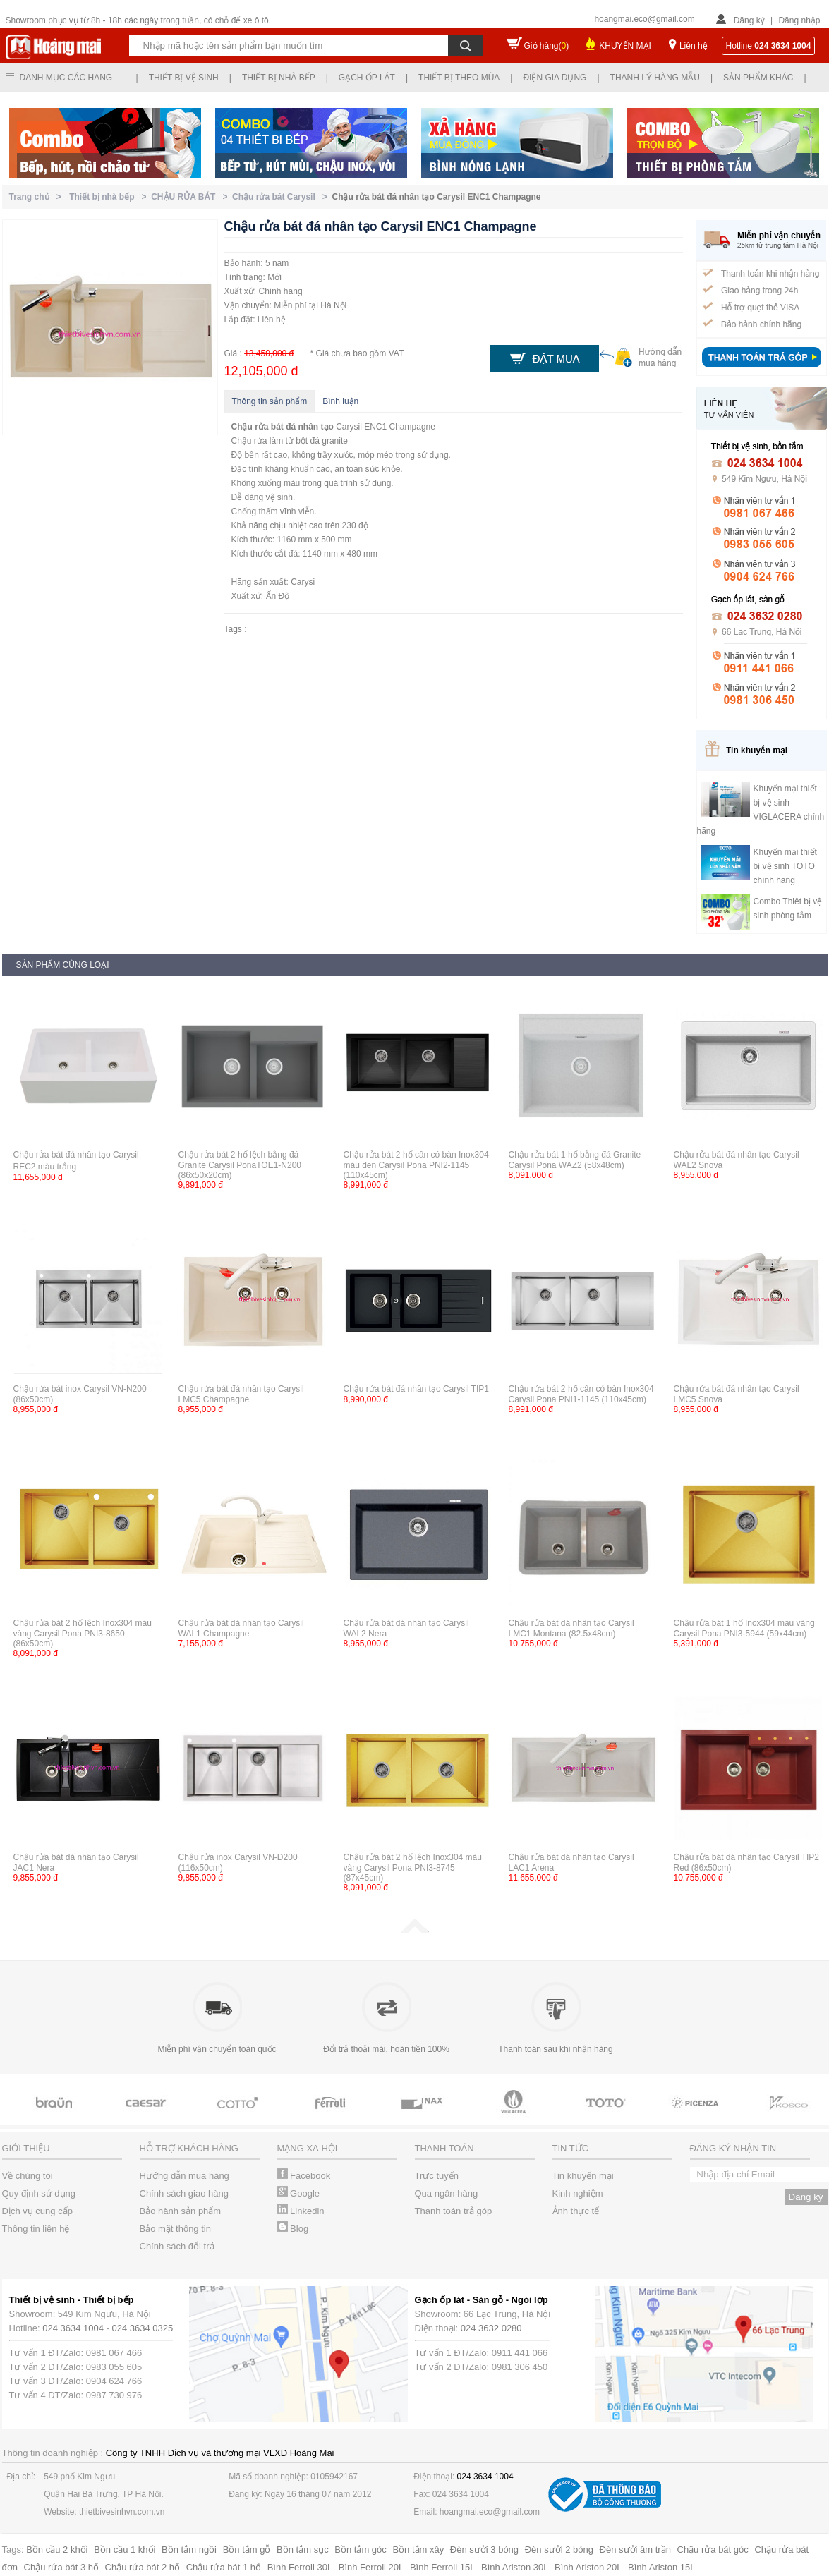  I want to click on Ảnh thực tế, so click(576, 2211).